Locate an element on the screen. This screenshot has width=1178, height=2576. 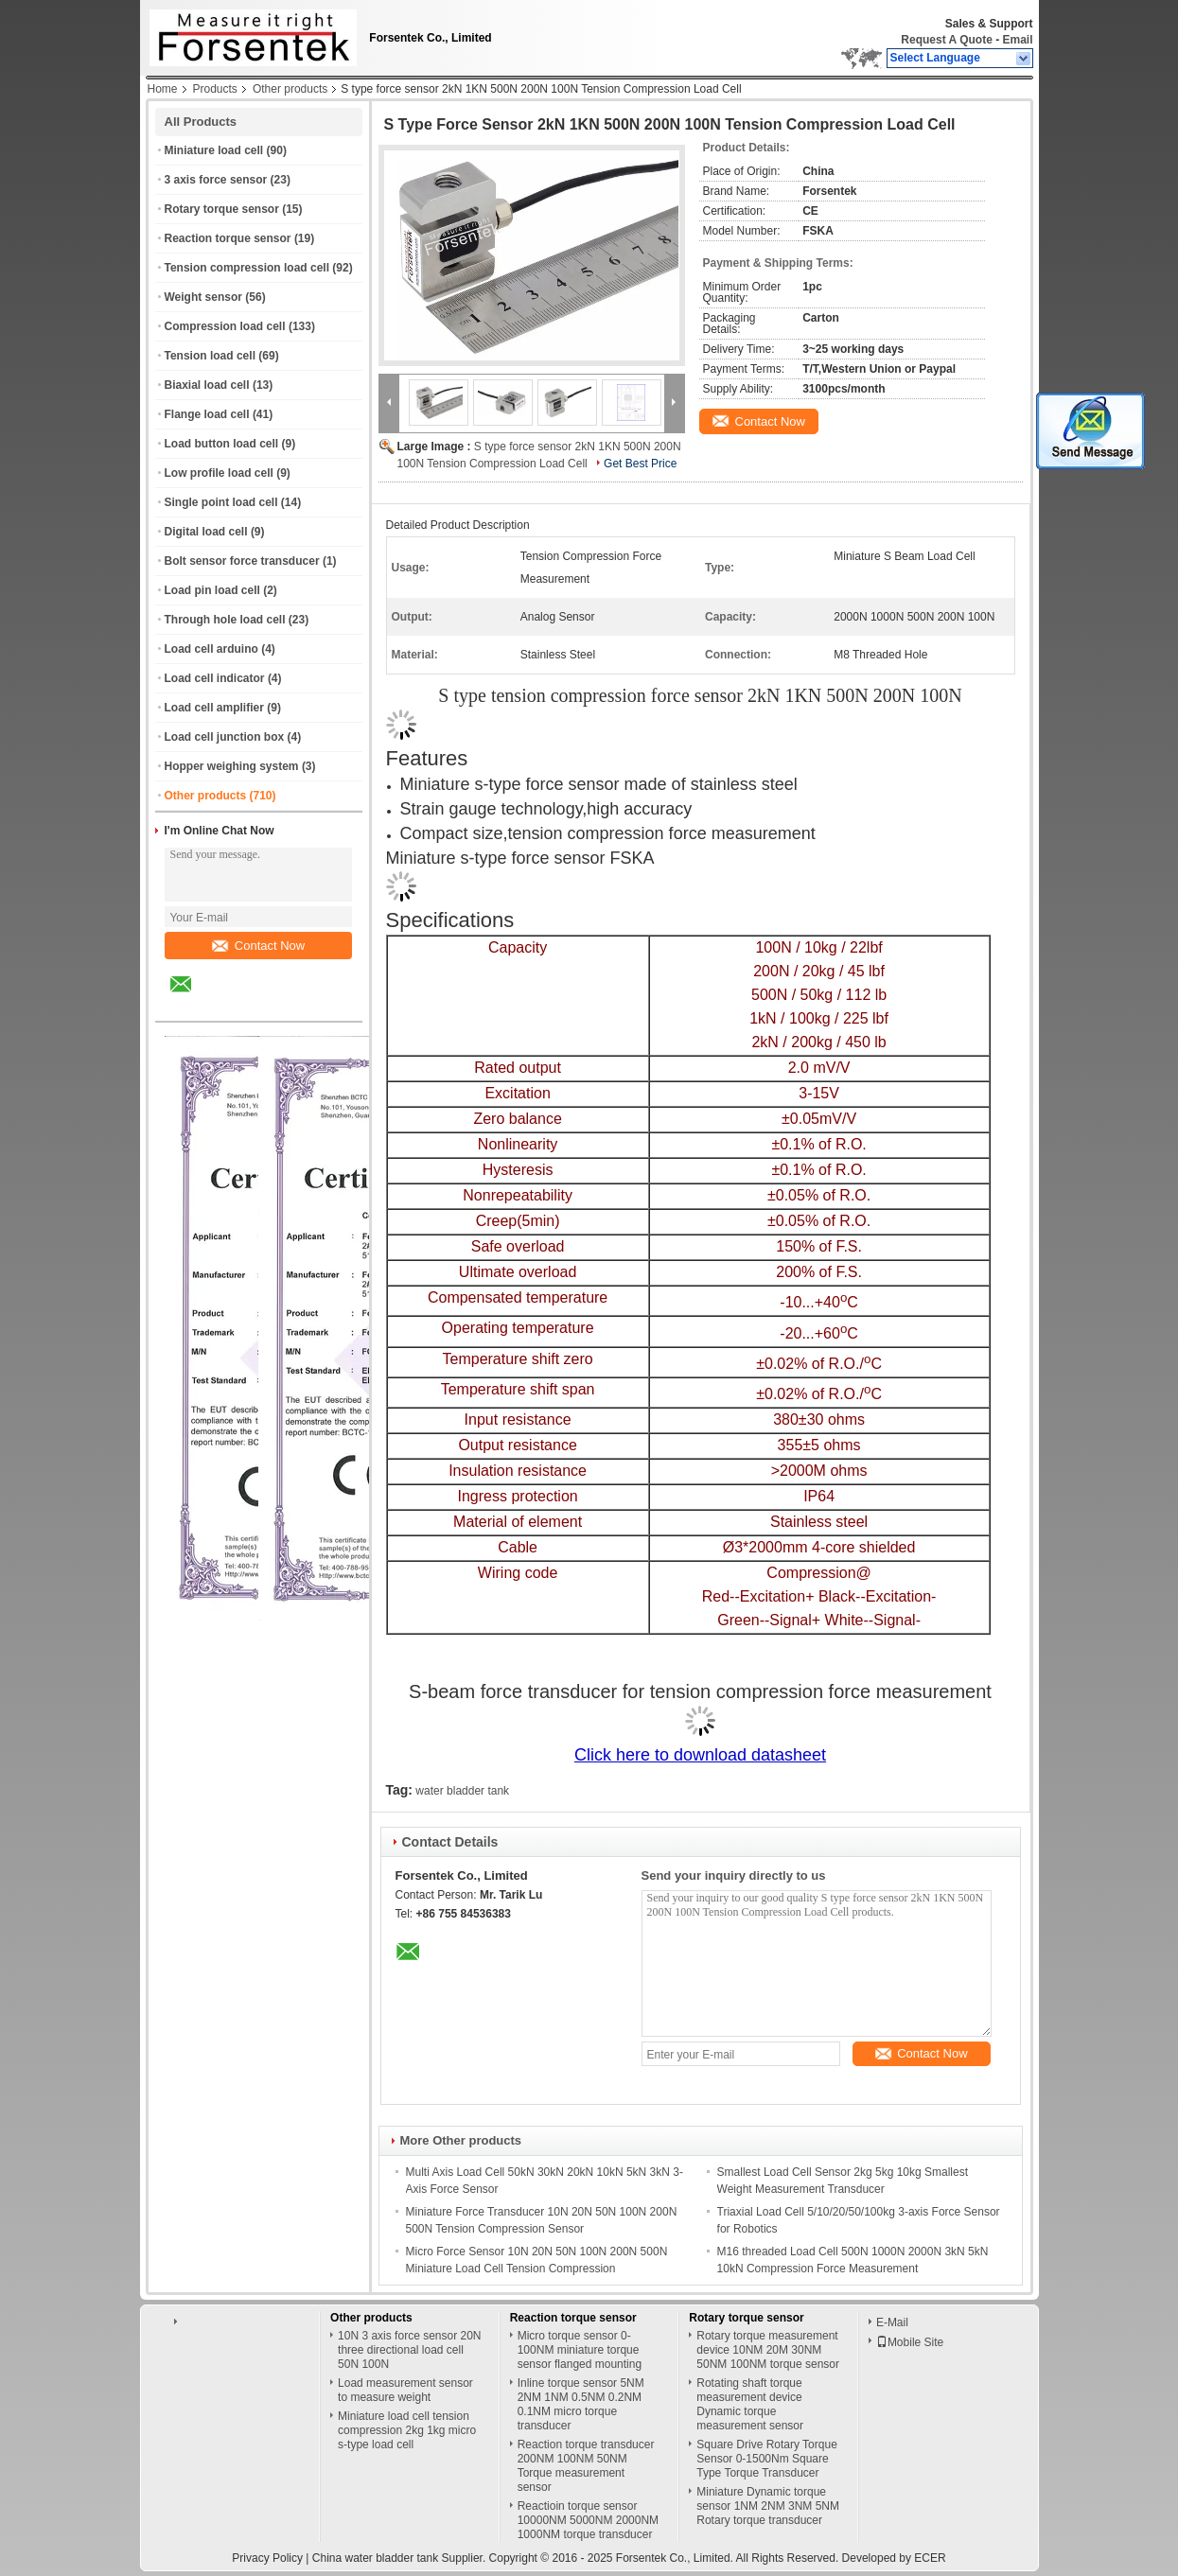
ECER is located at coordinates (929, 2558).